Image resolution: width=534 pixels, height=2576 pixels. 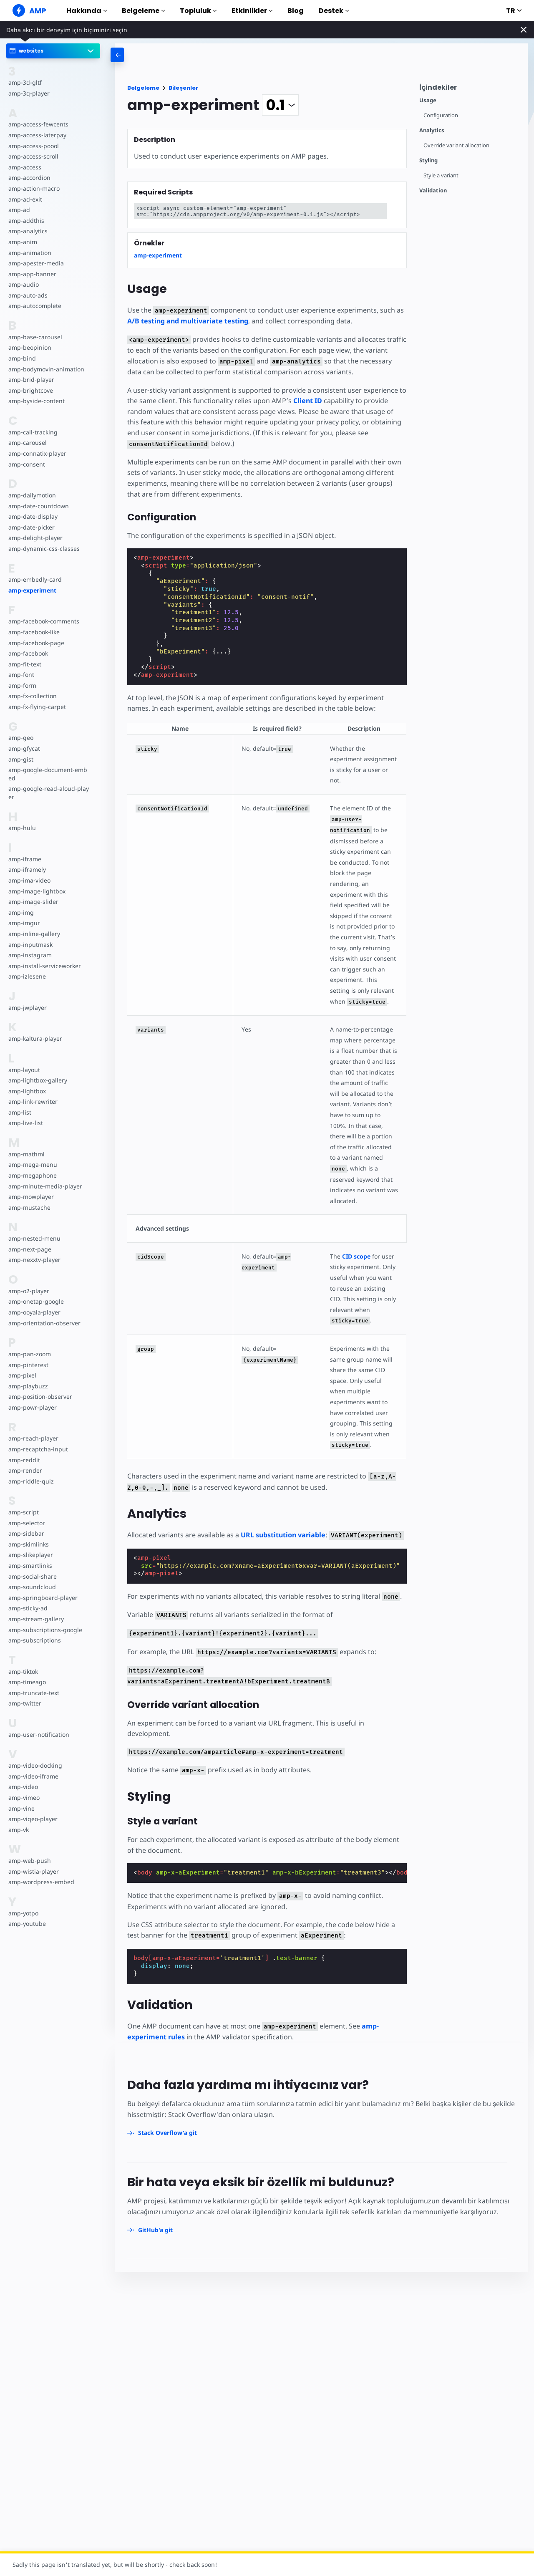 I want to click on amp-iframely, so click(x=26, y=869).